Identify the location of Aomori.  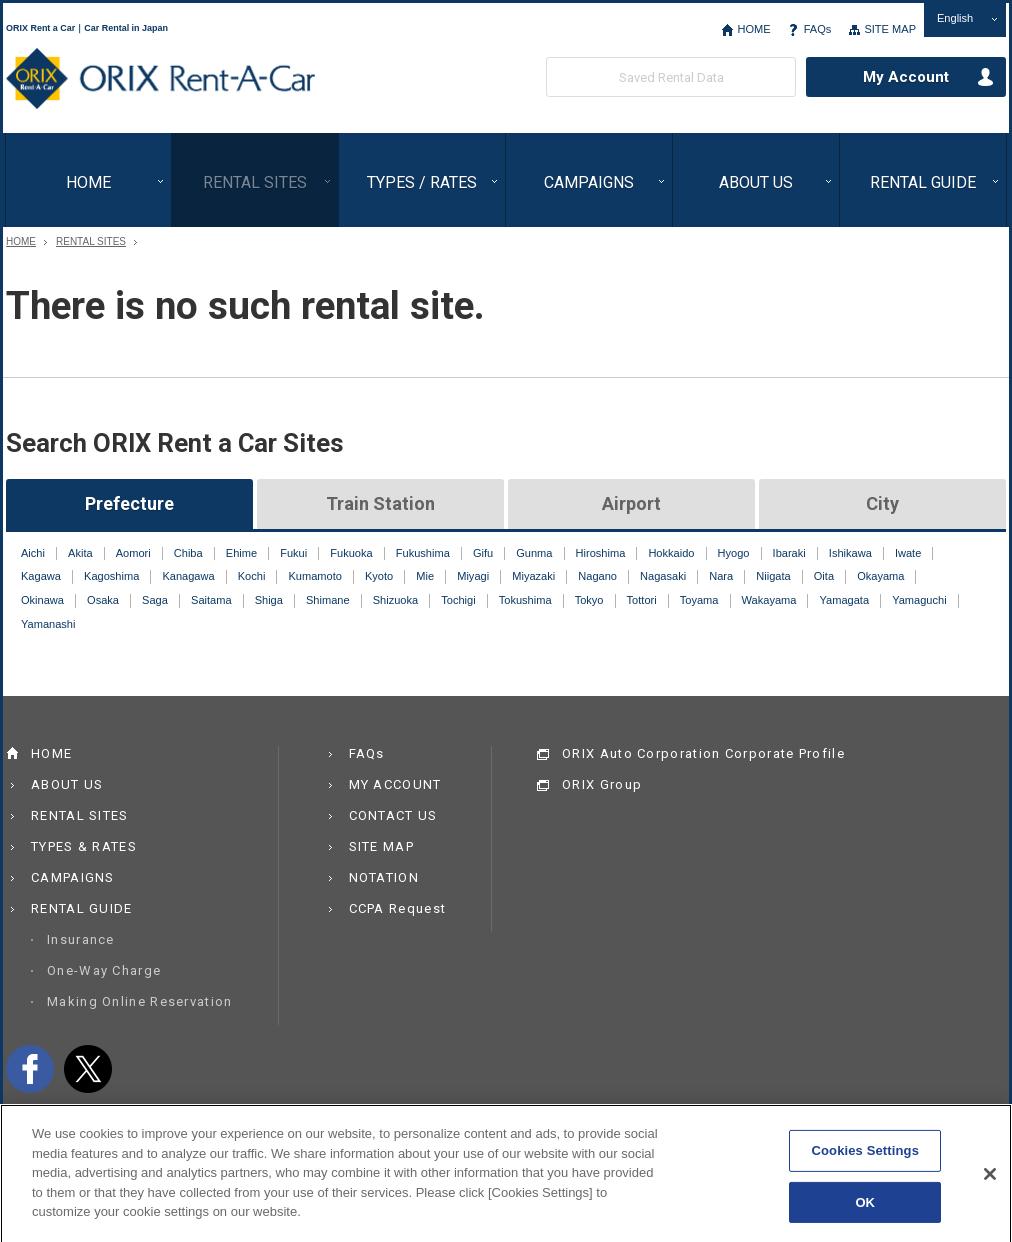
(133, 553).